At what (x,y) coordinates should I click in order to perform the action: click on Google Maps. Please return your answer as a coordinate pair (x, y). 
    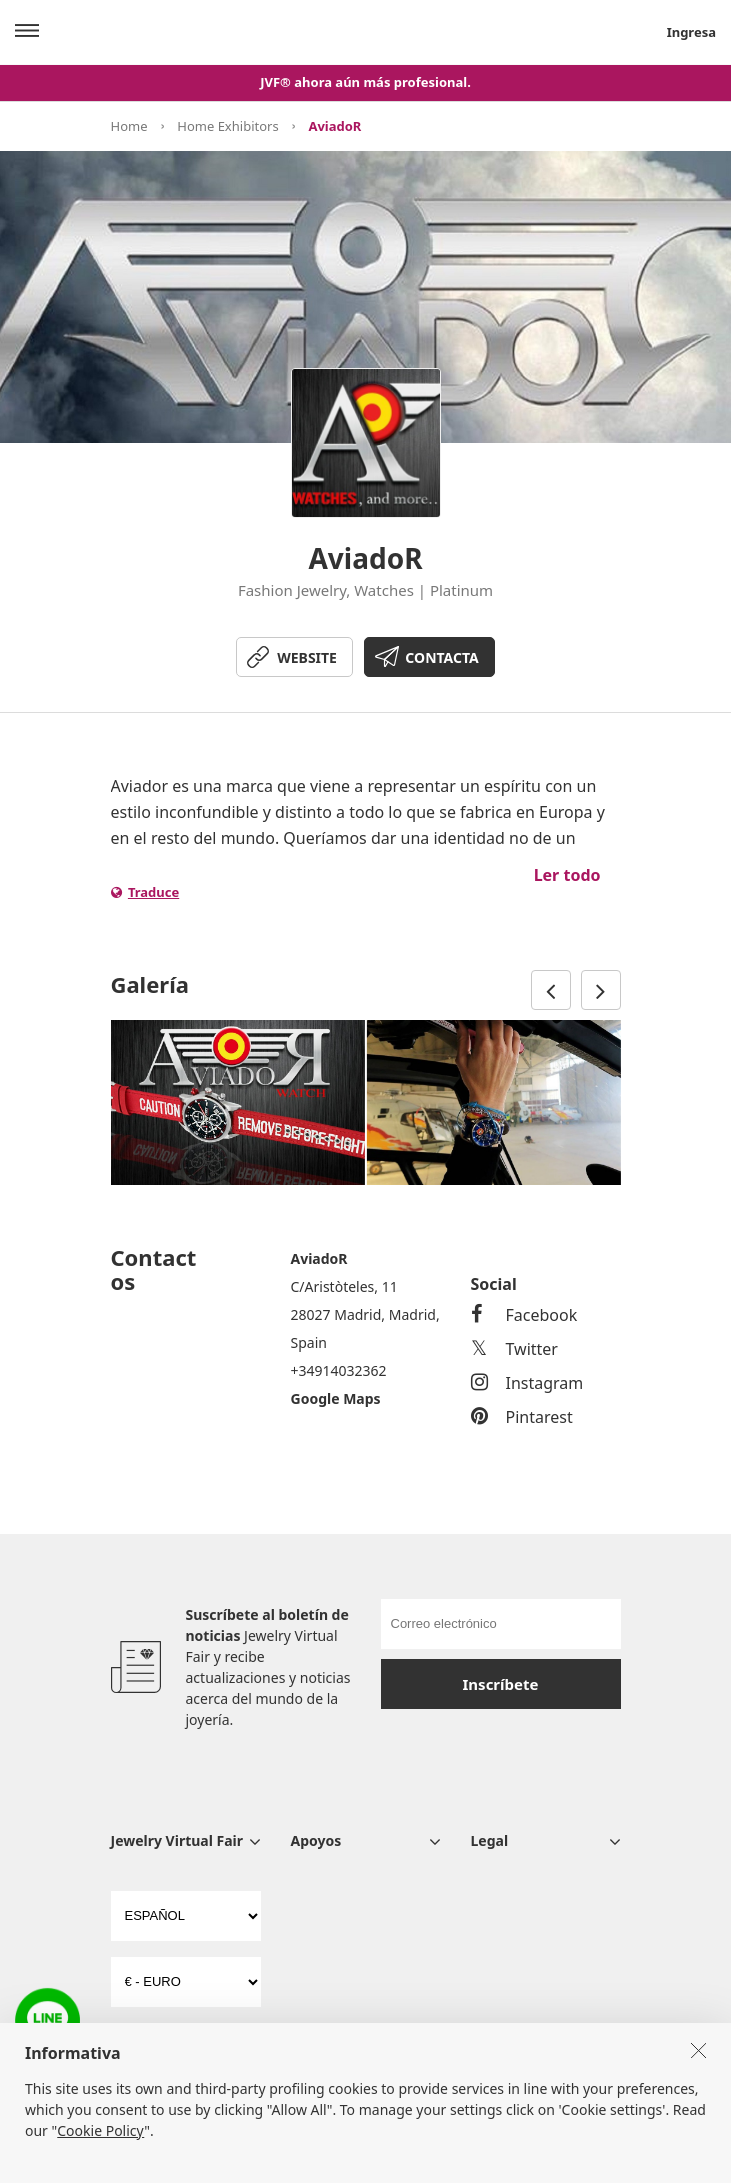
    Looking at the image, I should click on (336, 1398).